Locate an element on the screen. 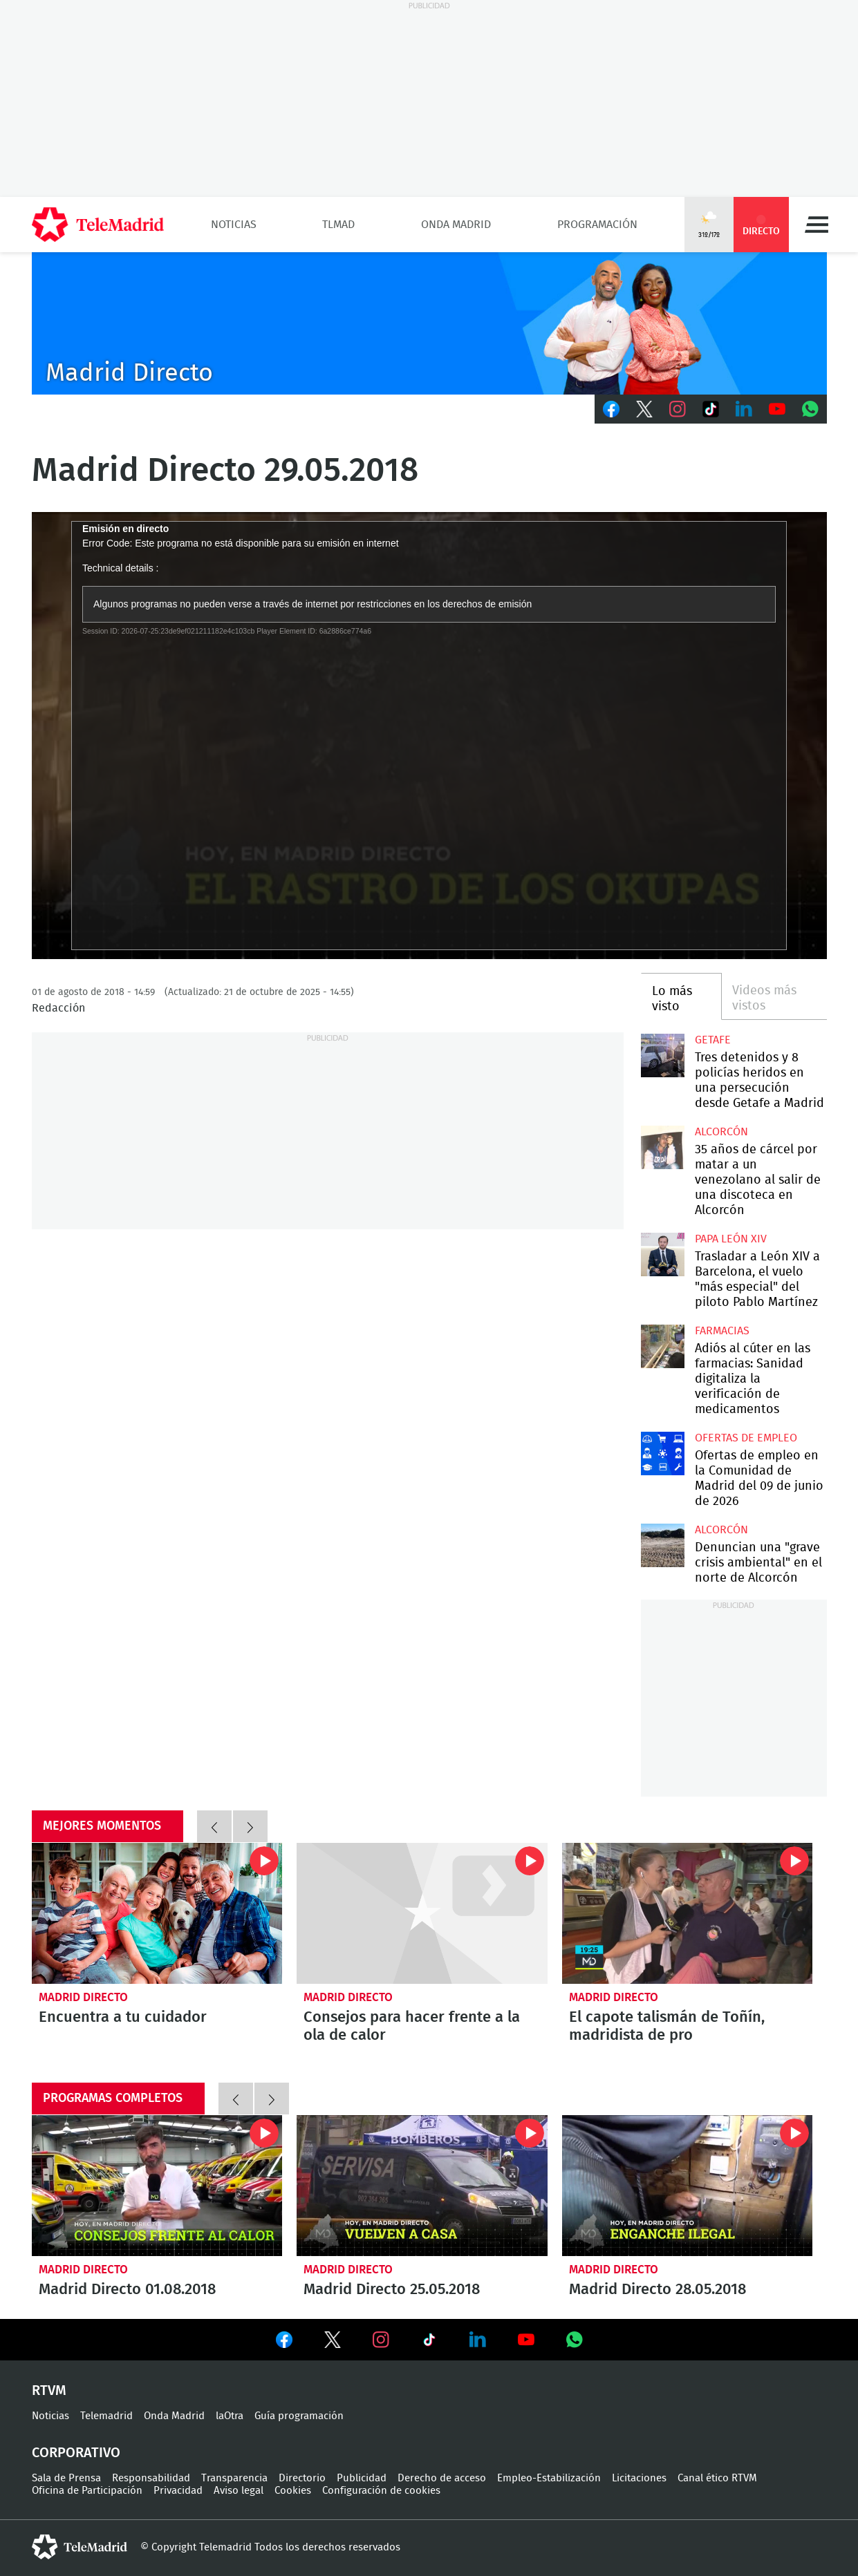 This screenshot has width=858, height=2576. laOtra is located at coordinates (229, 2416).